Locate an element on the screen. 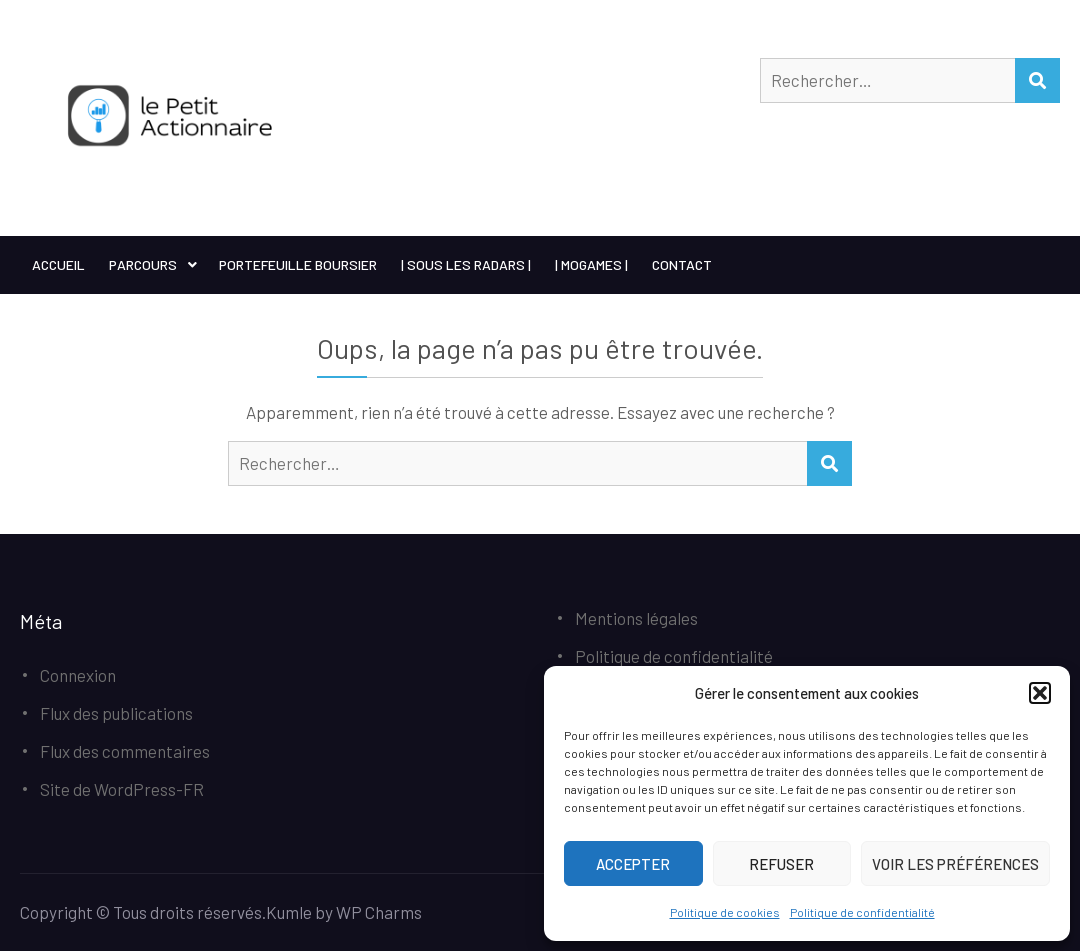 The image size is (1080, 951). Voir les préférences is located at coordinates (955, 864).